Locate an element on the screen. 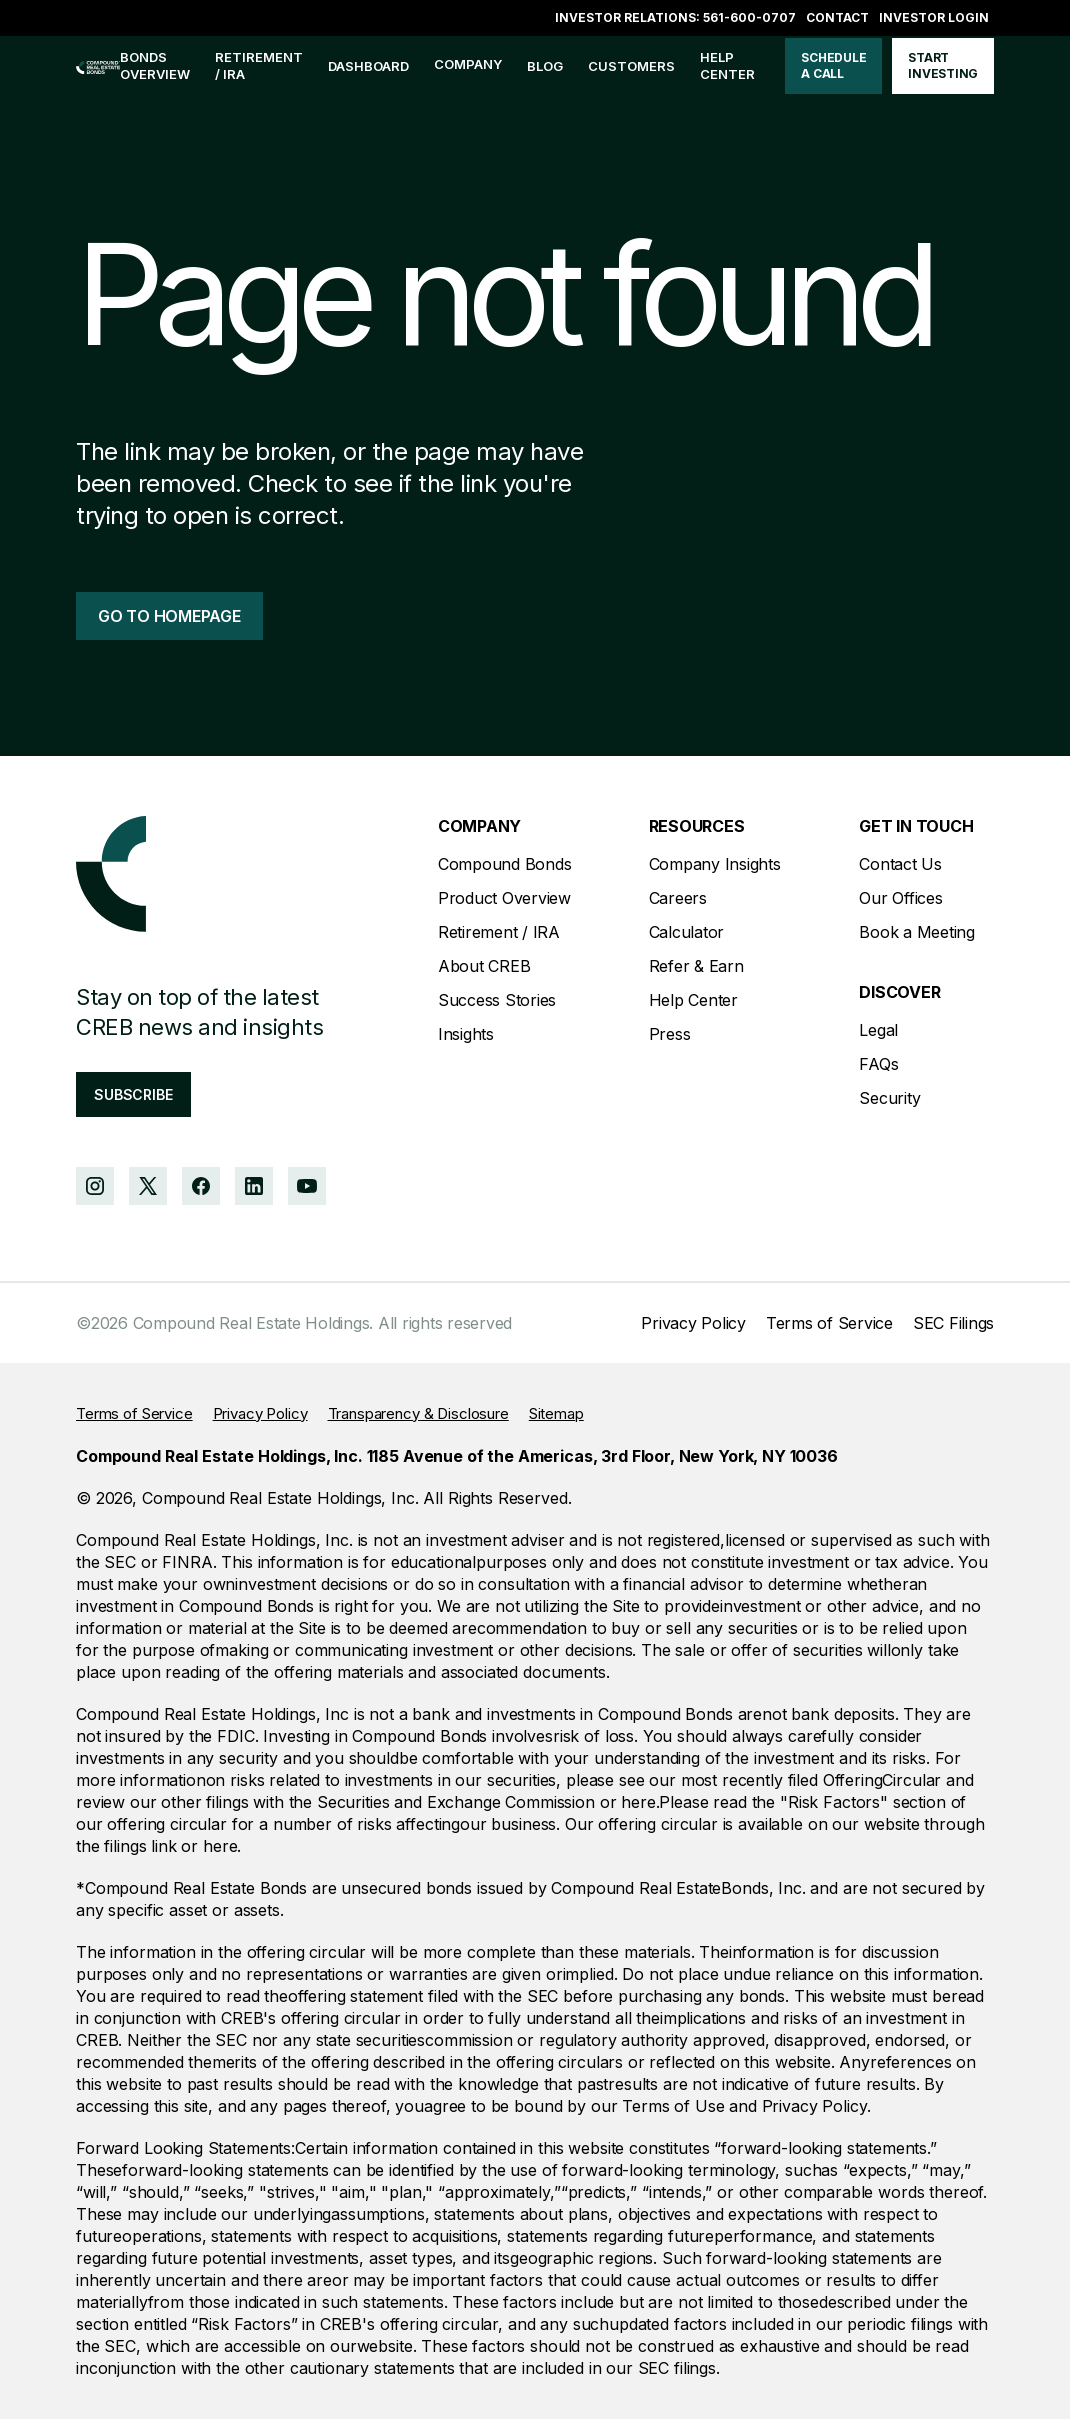 Image resolution: width=1070 pixels, height=2419 pixels. Investor login is located at coordinates (934, 17).